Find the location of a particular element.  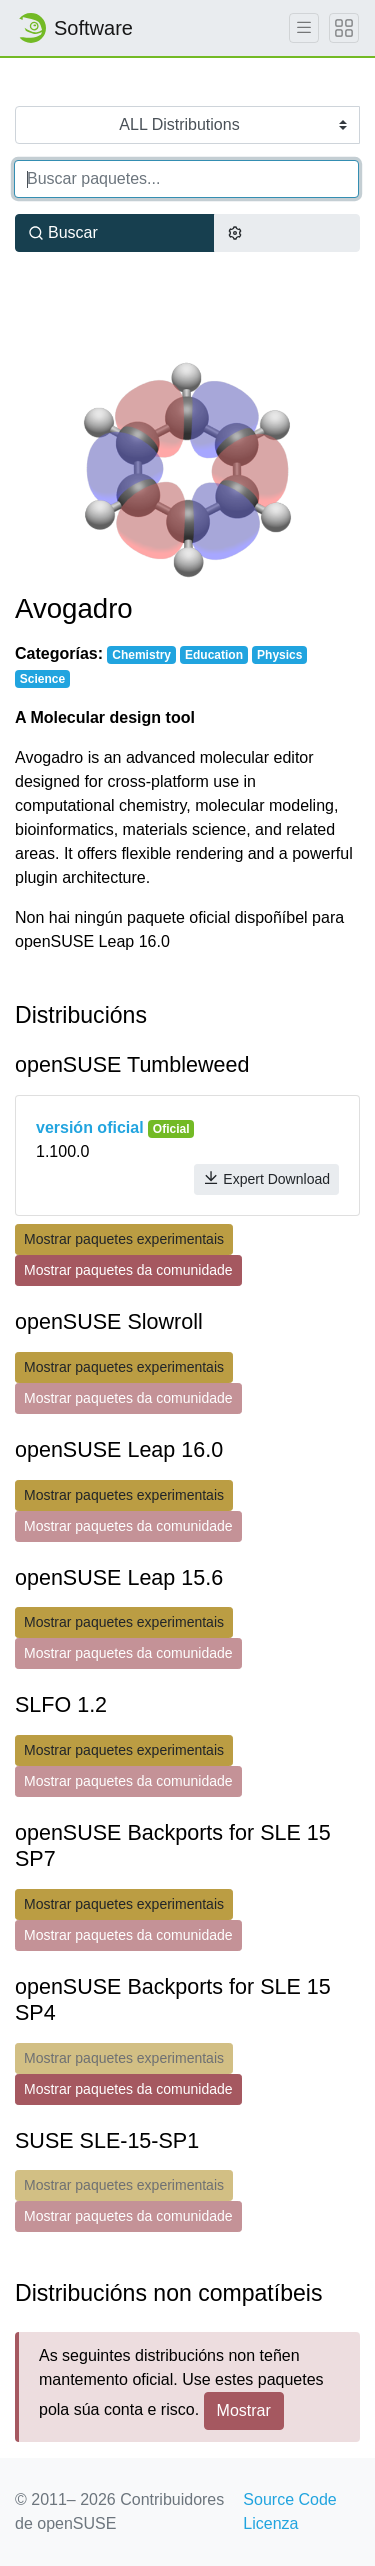

Mostrar paquetes experimentais is located at coordinates (124, 1239).